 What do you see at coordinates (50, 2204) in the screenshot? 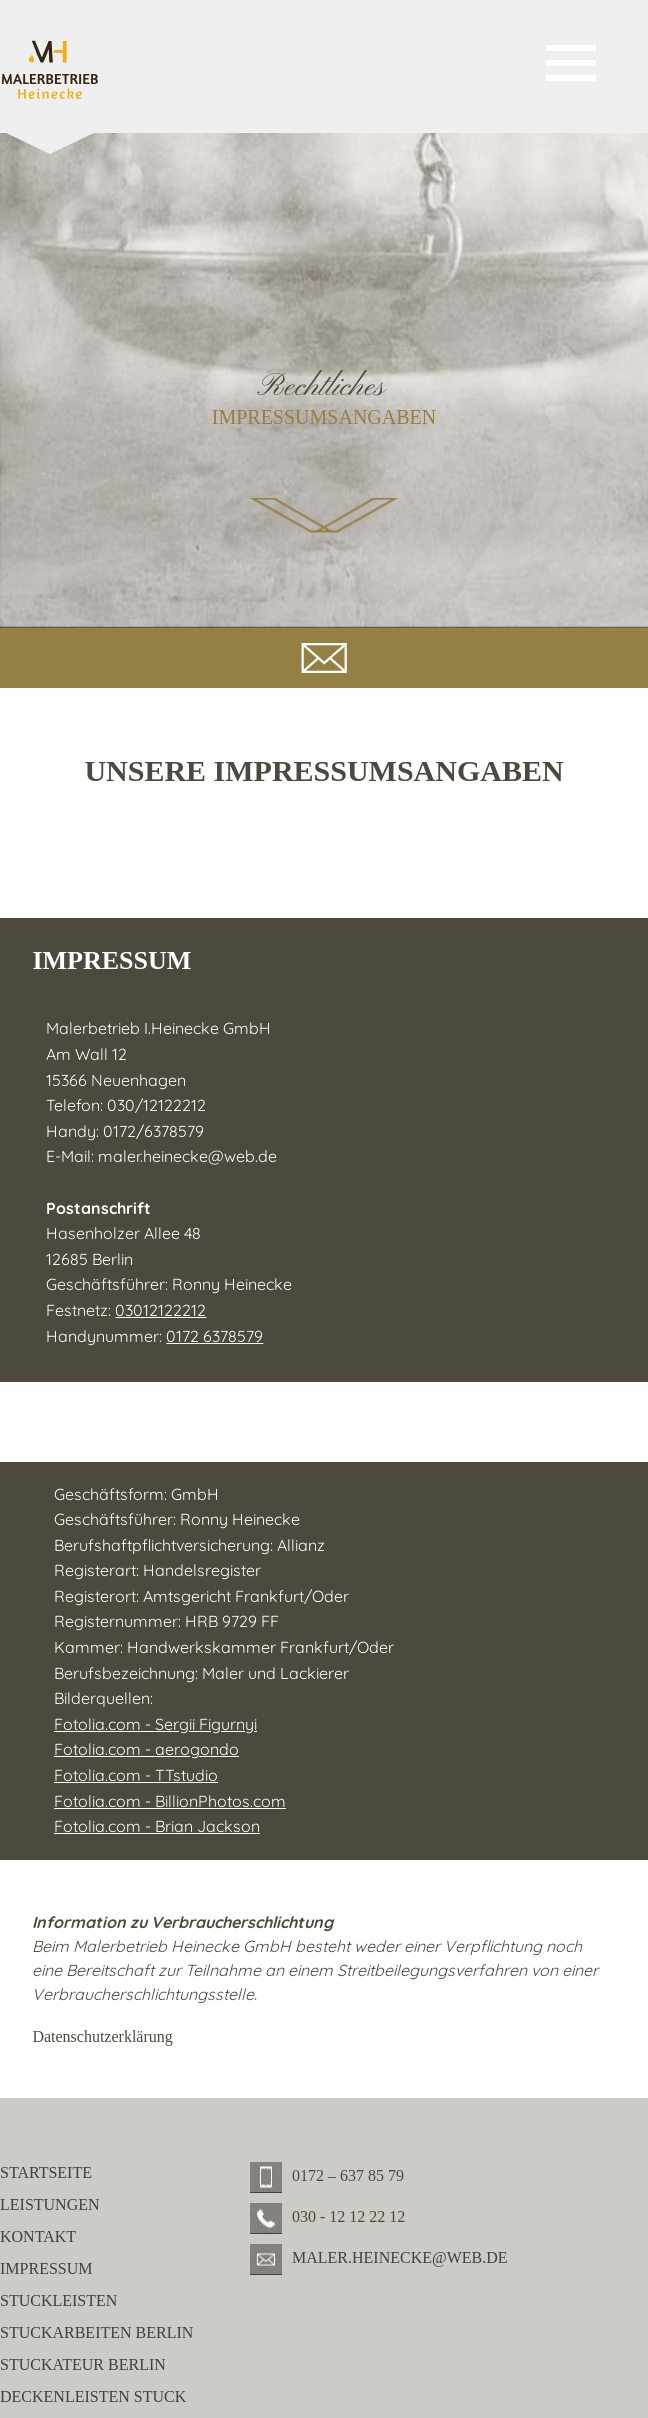
I see `Leistungen` at bounding box center [50, 2204].